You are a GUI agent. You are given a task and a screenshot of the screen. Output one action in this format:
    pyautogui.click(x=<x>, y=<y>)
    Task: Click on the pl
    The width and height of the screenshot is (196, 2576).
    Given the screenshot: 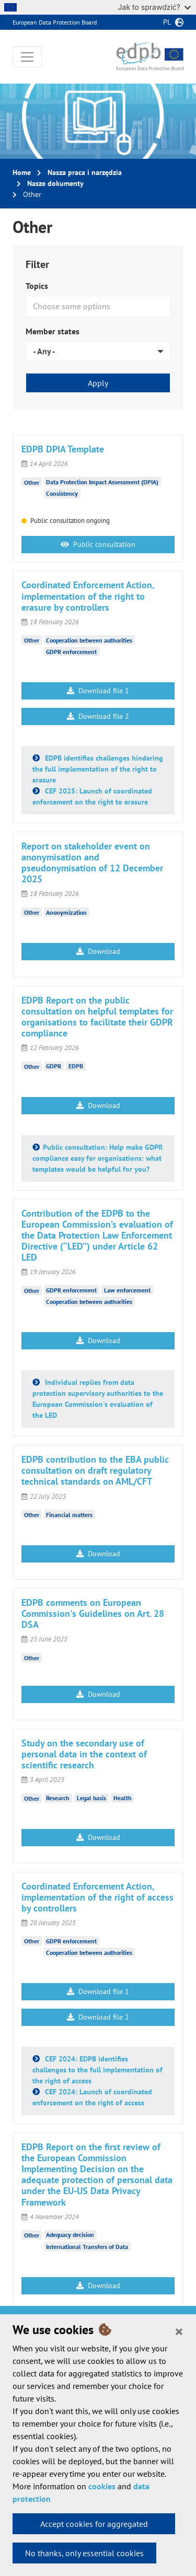 What is the action you would take?
    pyautogui.click(x=167, y=22)
    